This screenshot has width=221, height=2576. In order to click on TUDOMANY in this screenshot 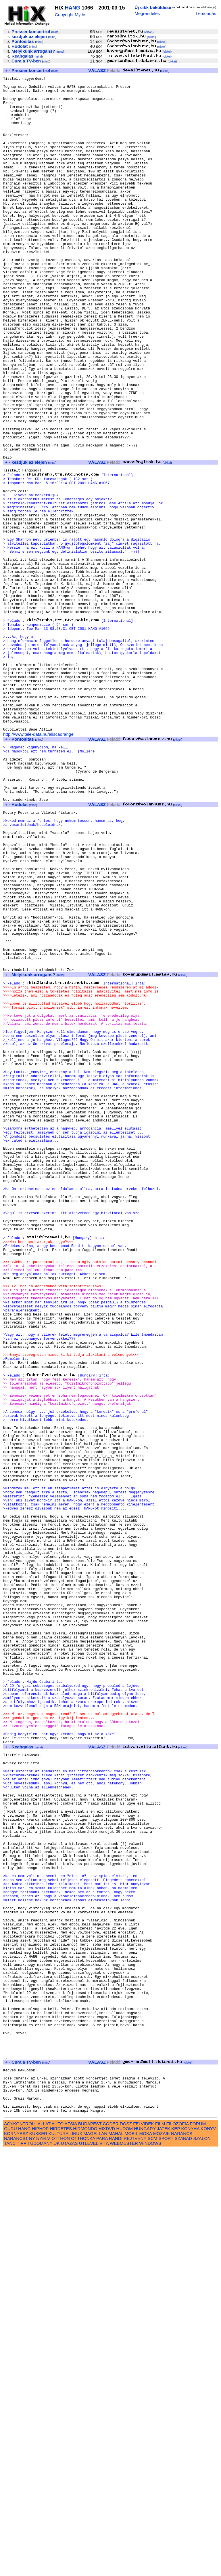, I will do `click(40, 2569)`.